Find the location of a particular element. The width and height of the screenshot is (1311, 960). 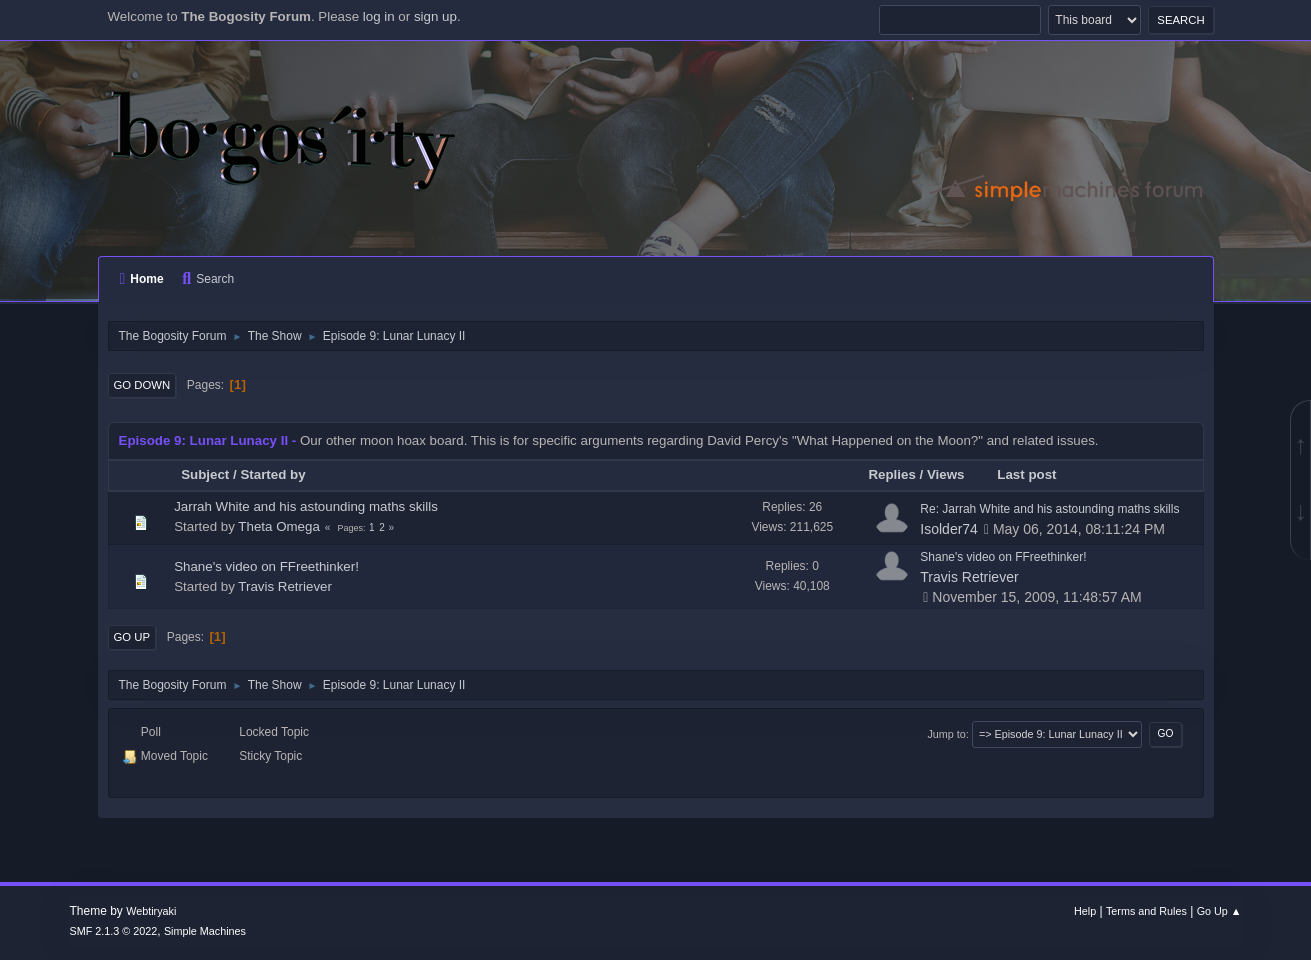

SMF 2.1.3 © 2022 is located at coordinates (114, 931).